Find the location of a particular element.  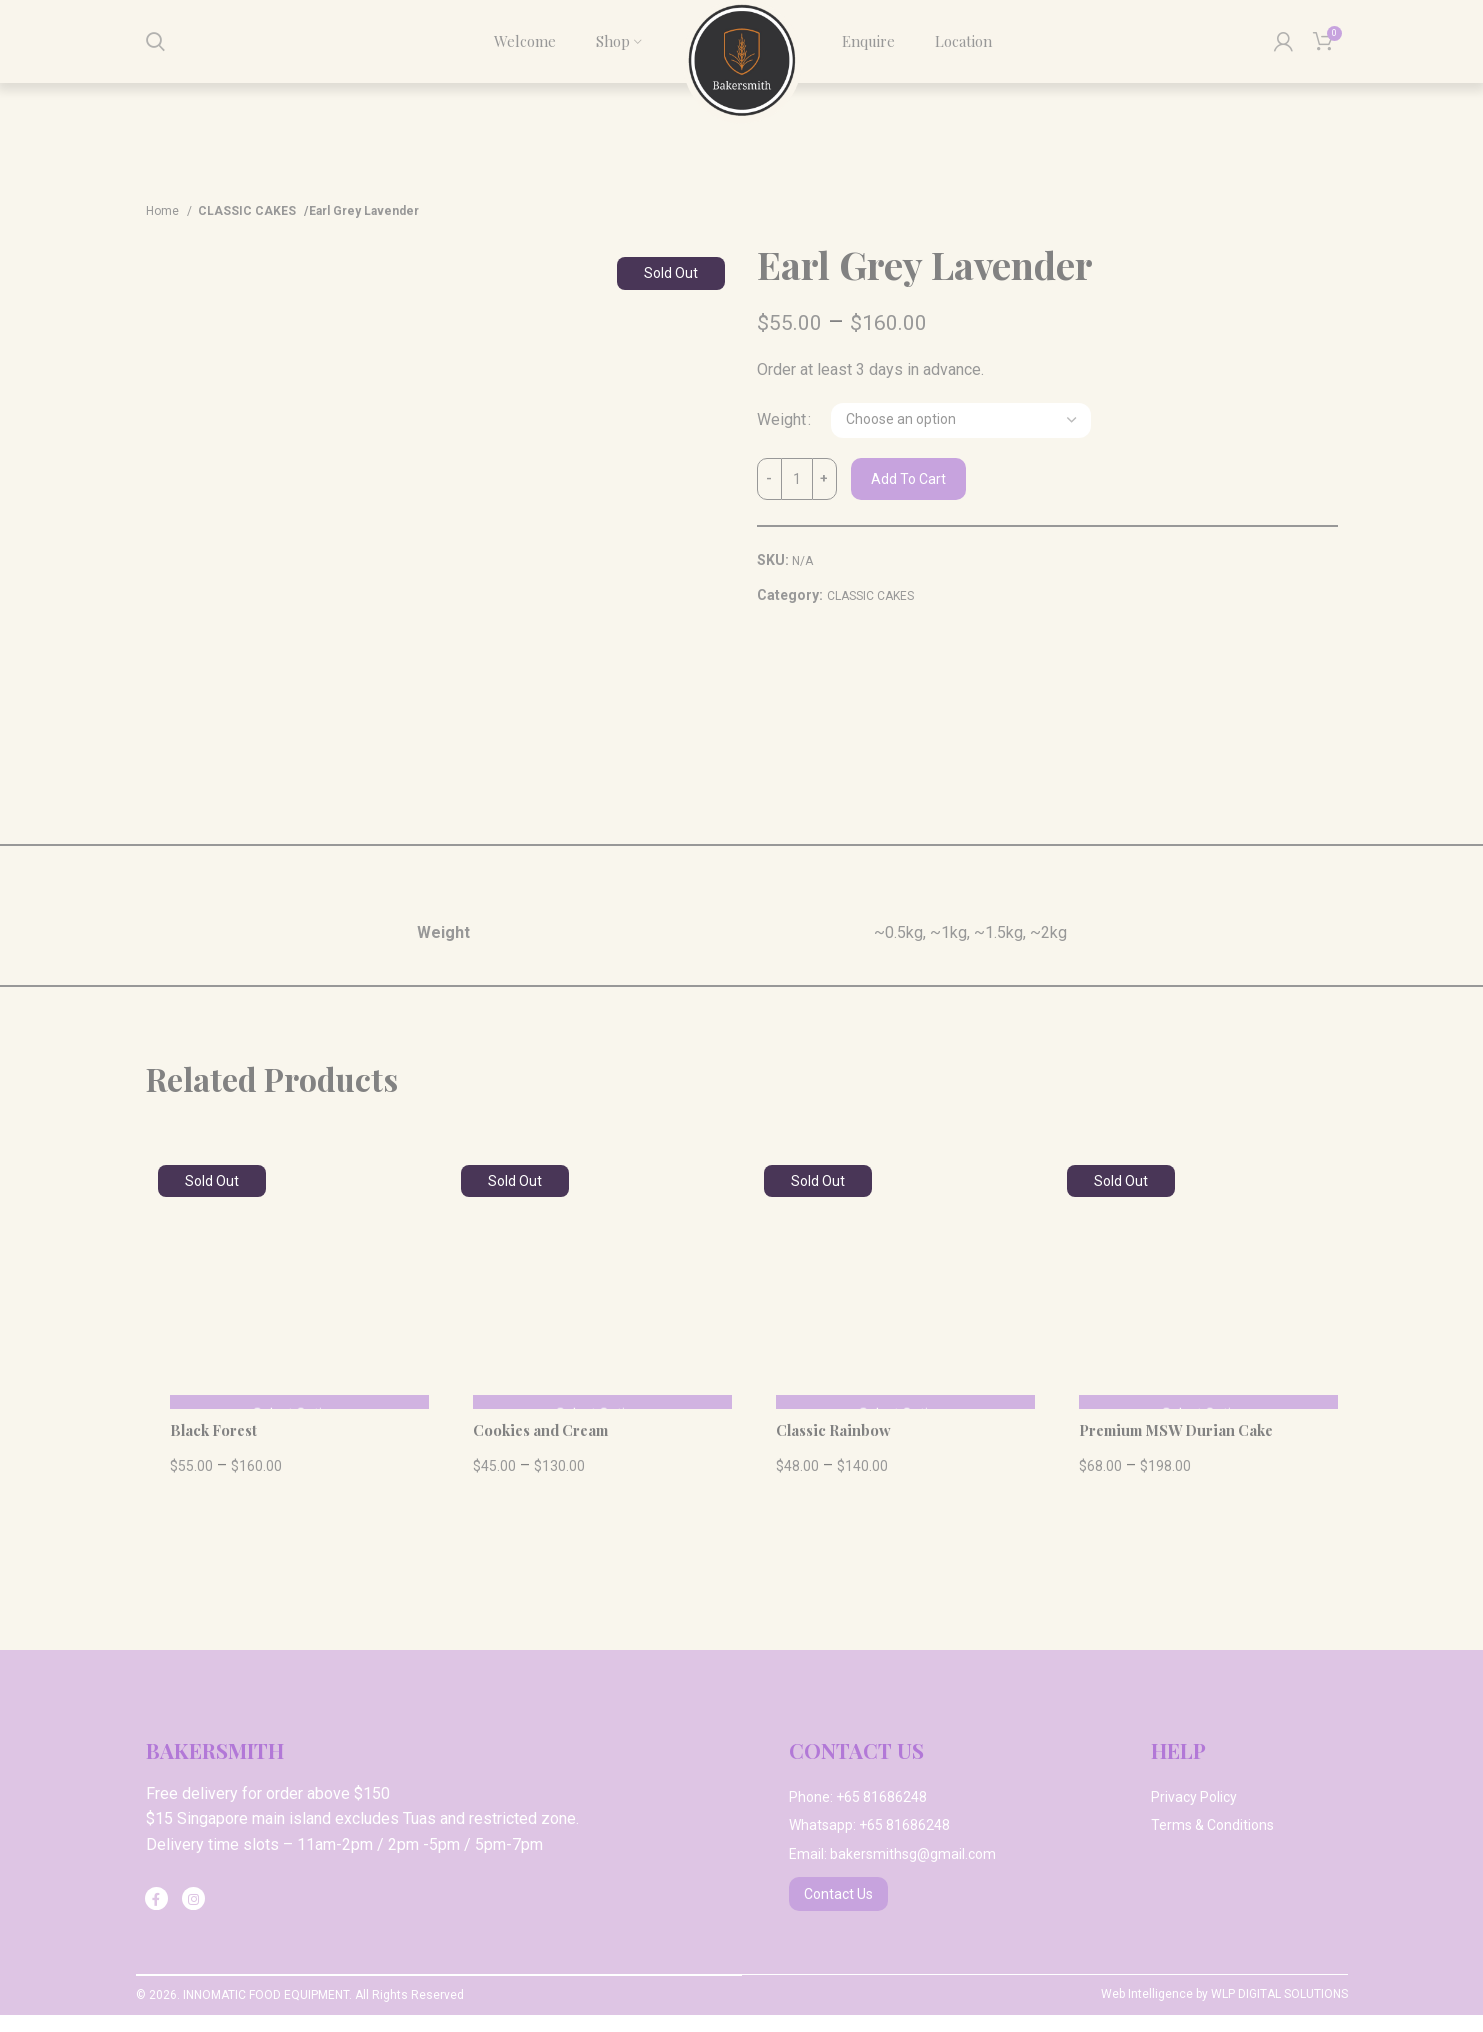

[Facebook social link] is located at coordinates (156, 1915).